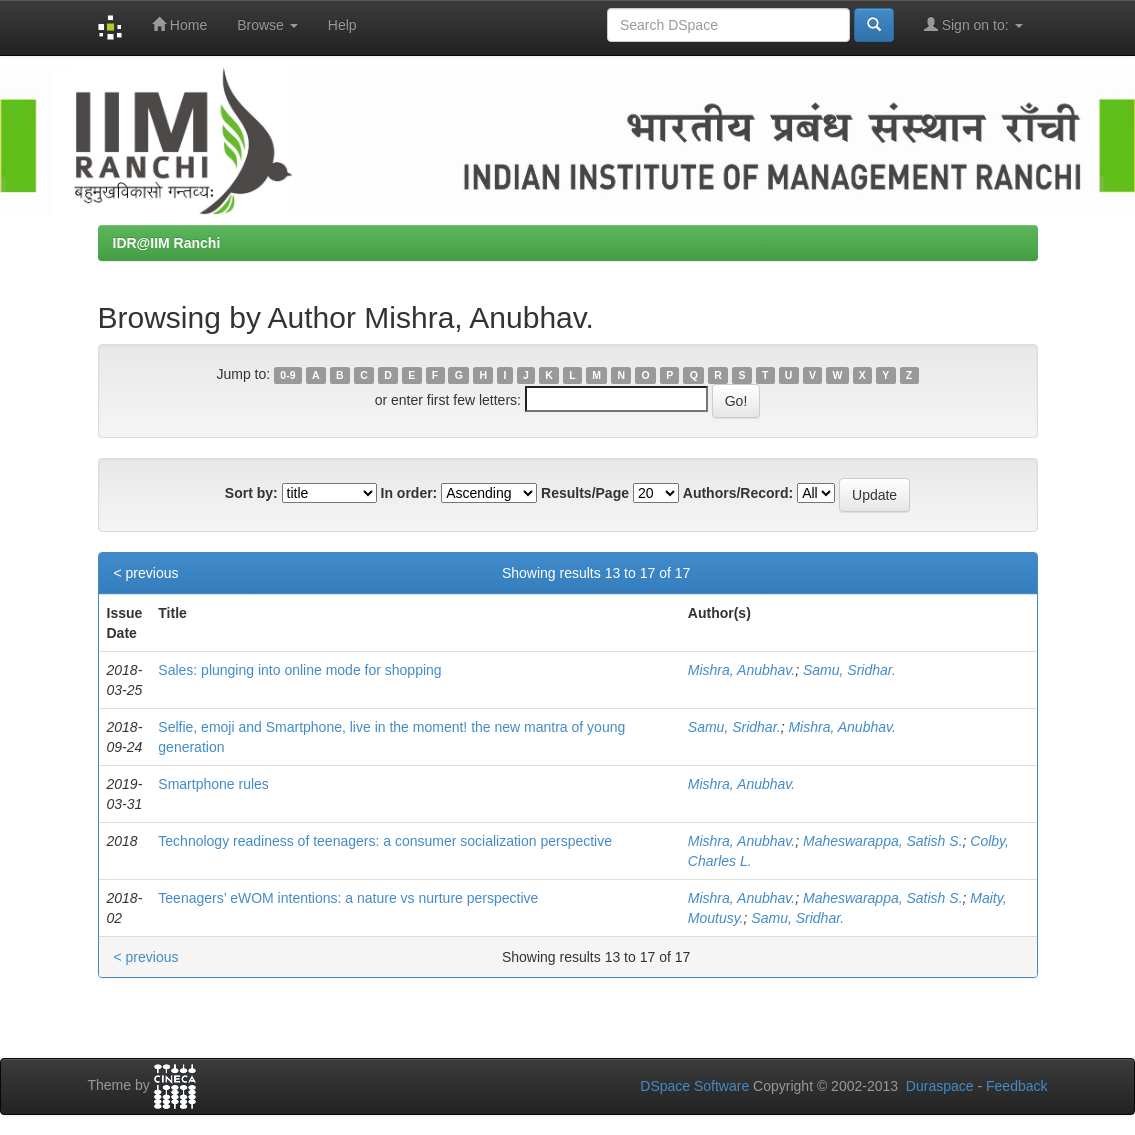 This screenshot has width=1135, height=1135. What do you see at coordinates (585, 493) in the screenshot?
I see `Results/Page` at bounding box center [585, 493].